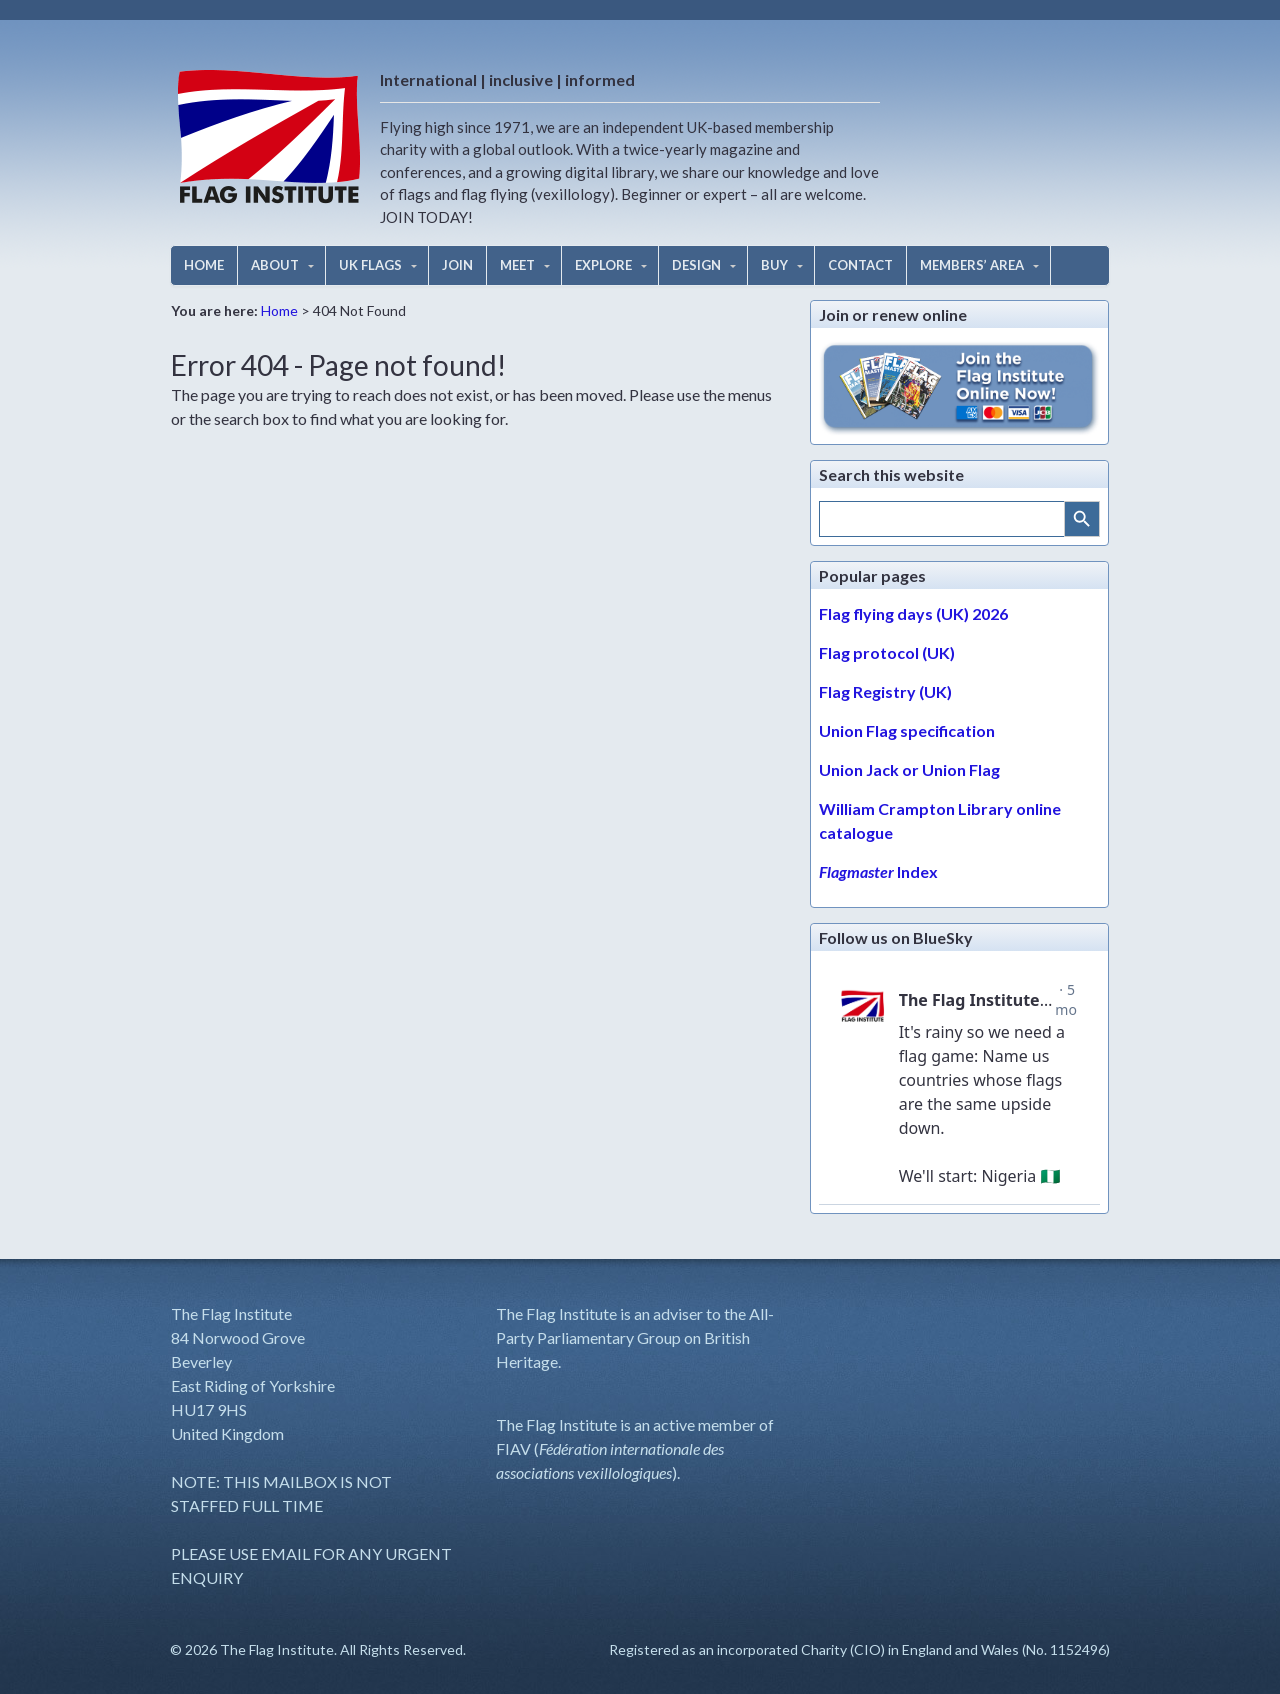 Image resolution: width=1280 pixels, height=1694 pixels. Describe the element at coordinates (878, 871) in the screenshot. I see `Index` at that location.